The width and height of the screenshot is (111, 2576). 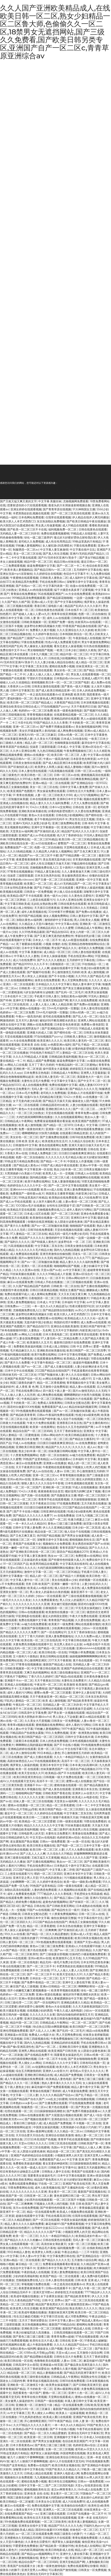 What do you see at coordinates (12, 2010) in the screenshot?
I see `欧美大骚逼美女视频` at bounding box center [12, 2010].